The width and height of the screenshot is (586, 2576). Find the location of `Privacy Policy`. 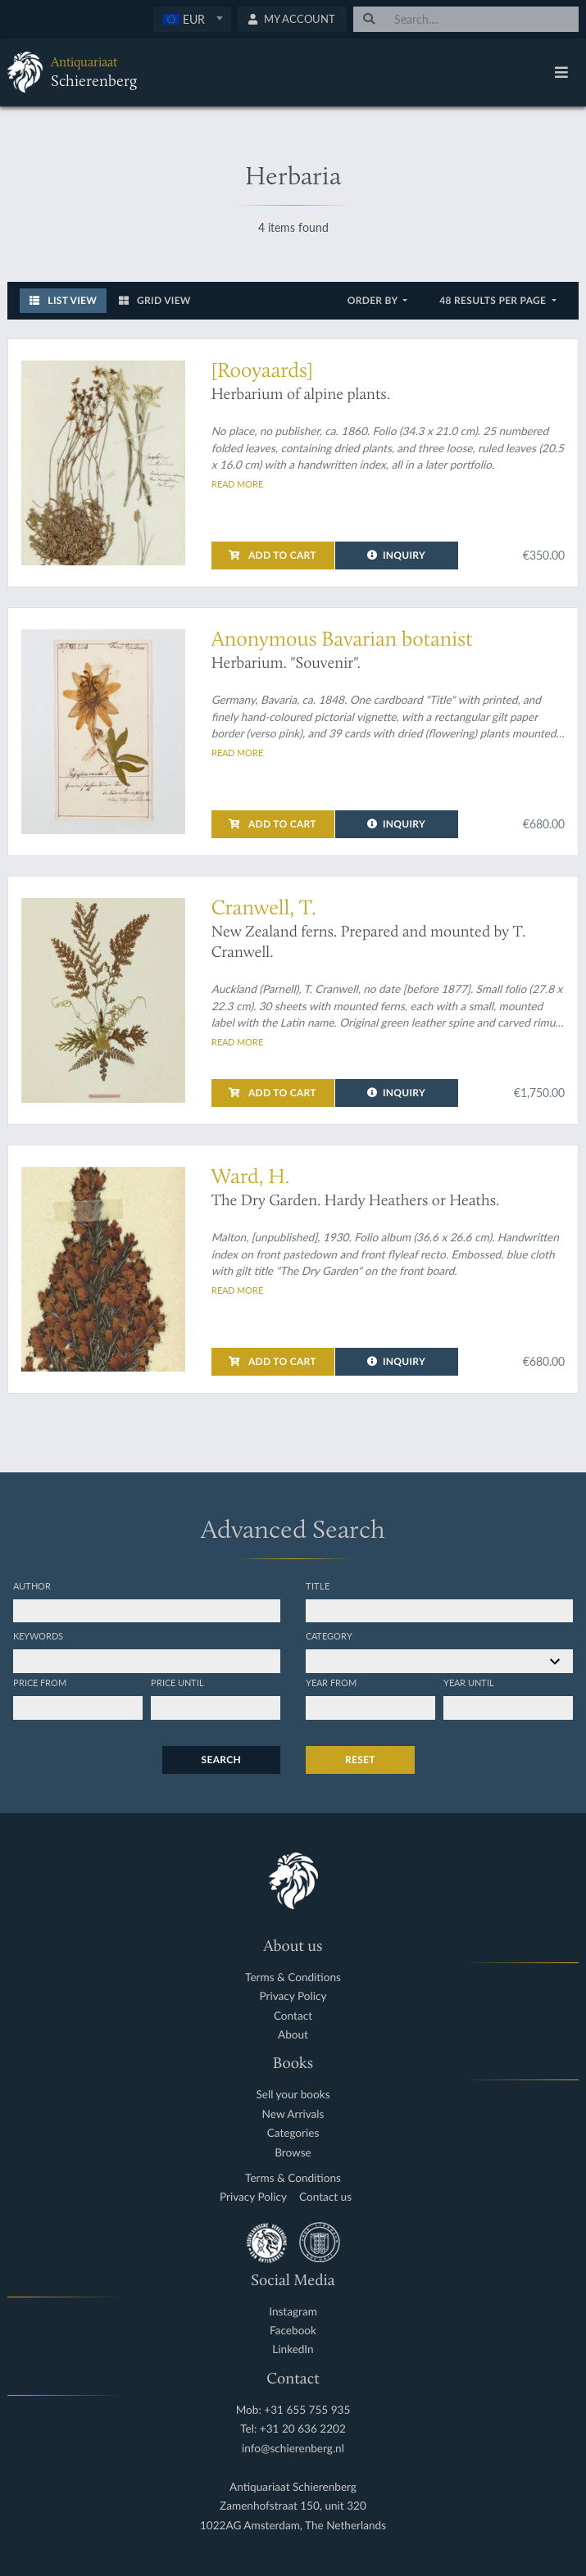

Privacy Policy is located at coordinates (293, 1996).